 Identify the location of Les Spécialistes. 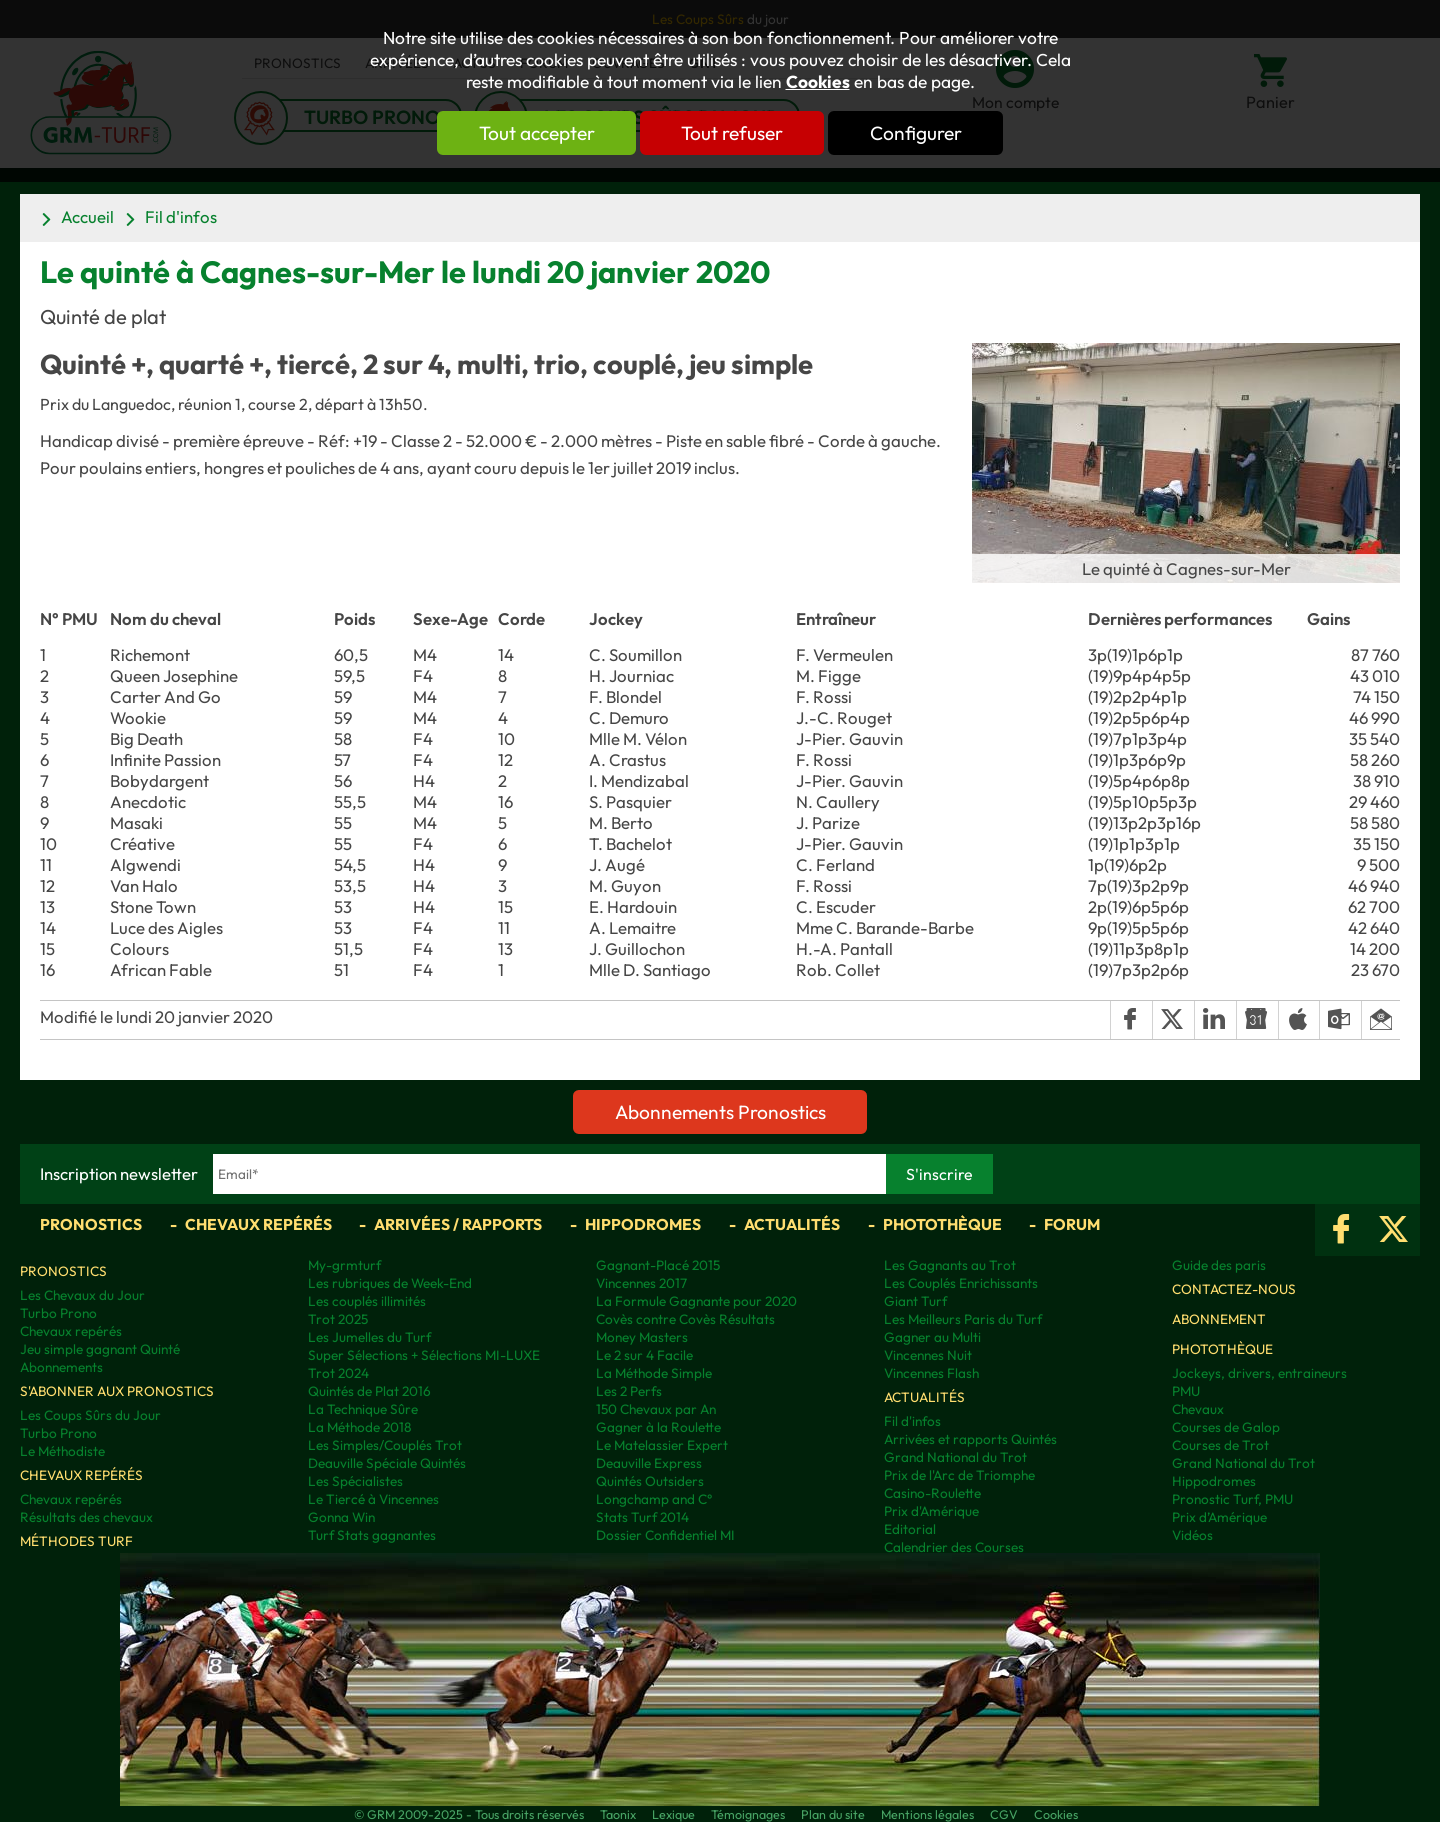
(355, 1481).